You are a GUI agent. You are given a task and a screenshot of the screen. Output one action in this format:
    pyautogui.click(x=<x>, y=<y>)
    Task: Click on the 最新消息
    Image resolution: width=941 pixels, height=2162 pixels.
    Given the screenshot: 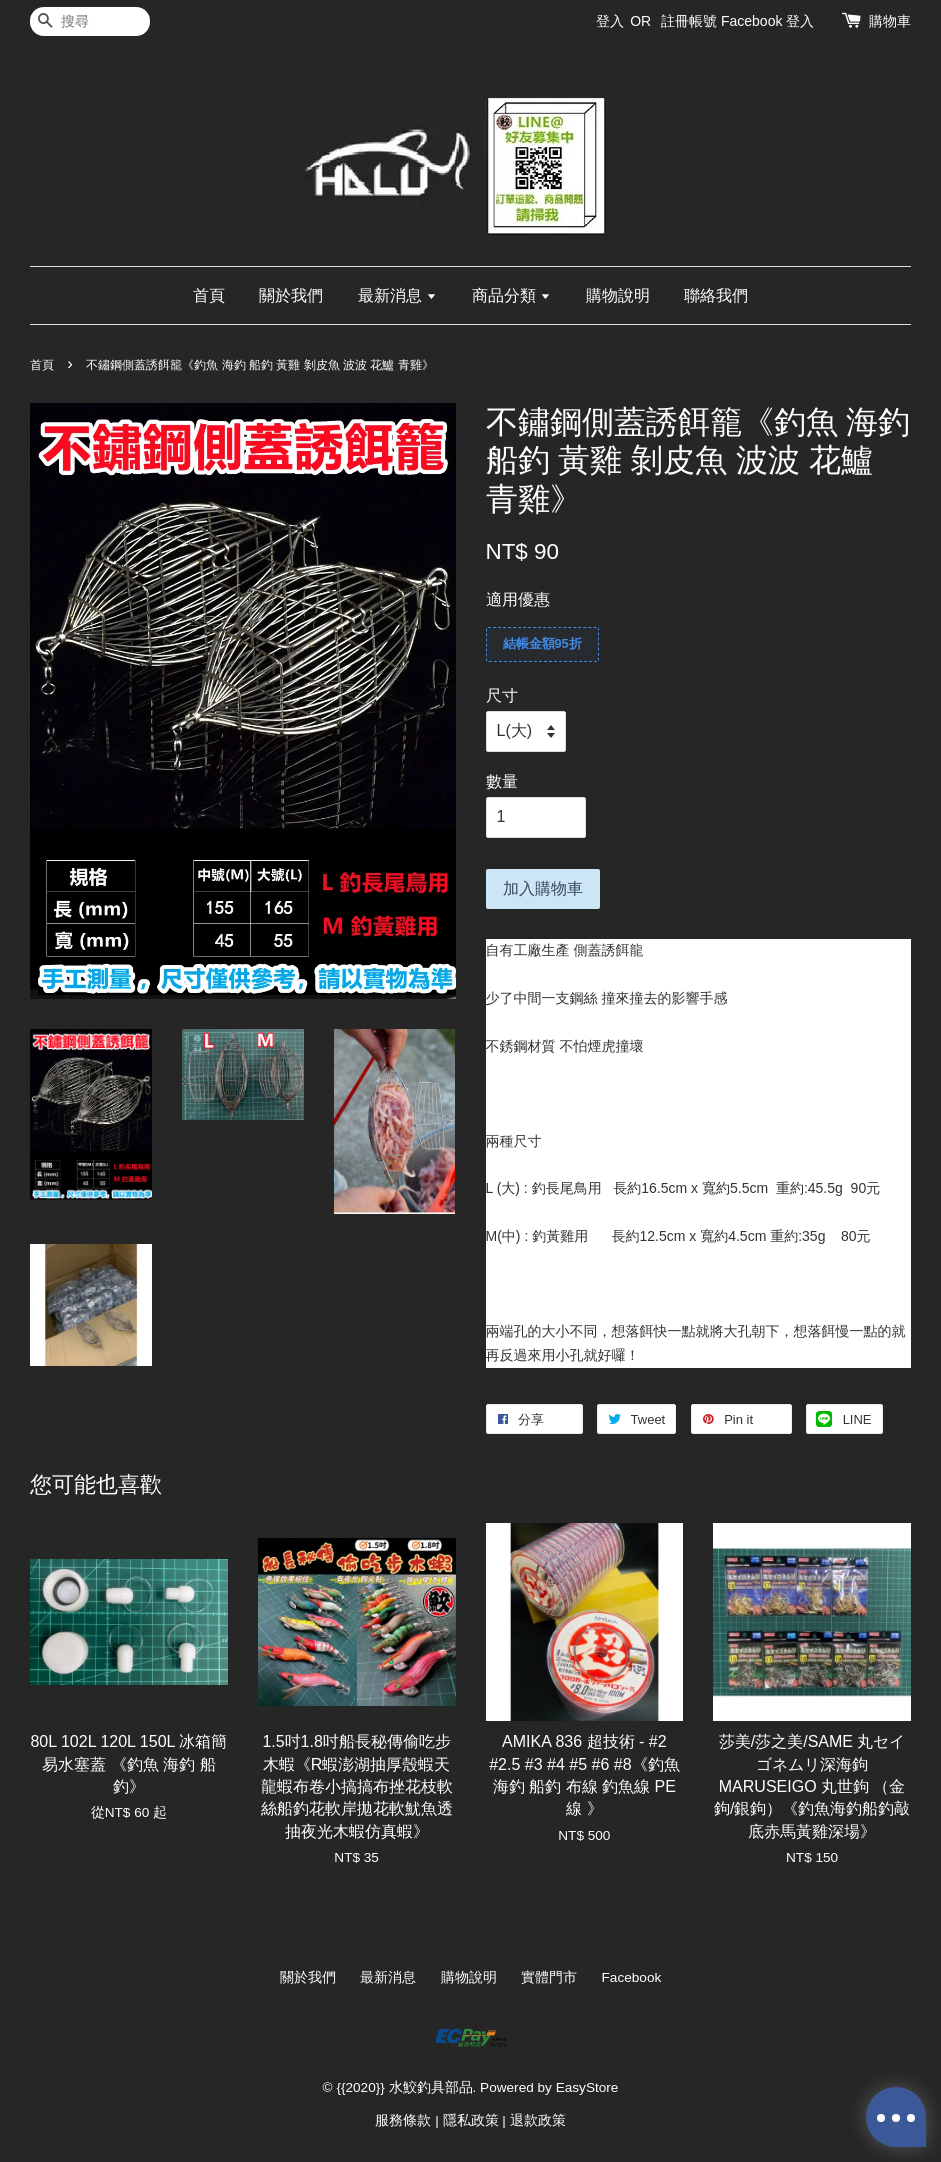 What is the action you would take?
    pyautogui.click(x=397, y=295)
    